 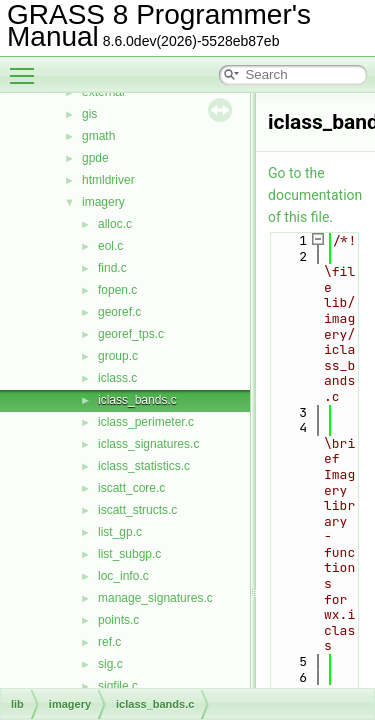 What do you see at coordinates (120, 532) in the screenshot?
I see `list_gp.c` at bounding box center [120, 532].